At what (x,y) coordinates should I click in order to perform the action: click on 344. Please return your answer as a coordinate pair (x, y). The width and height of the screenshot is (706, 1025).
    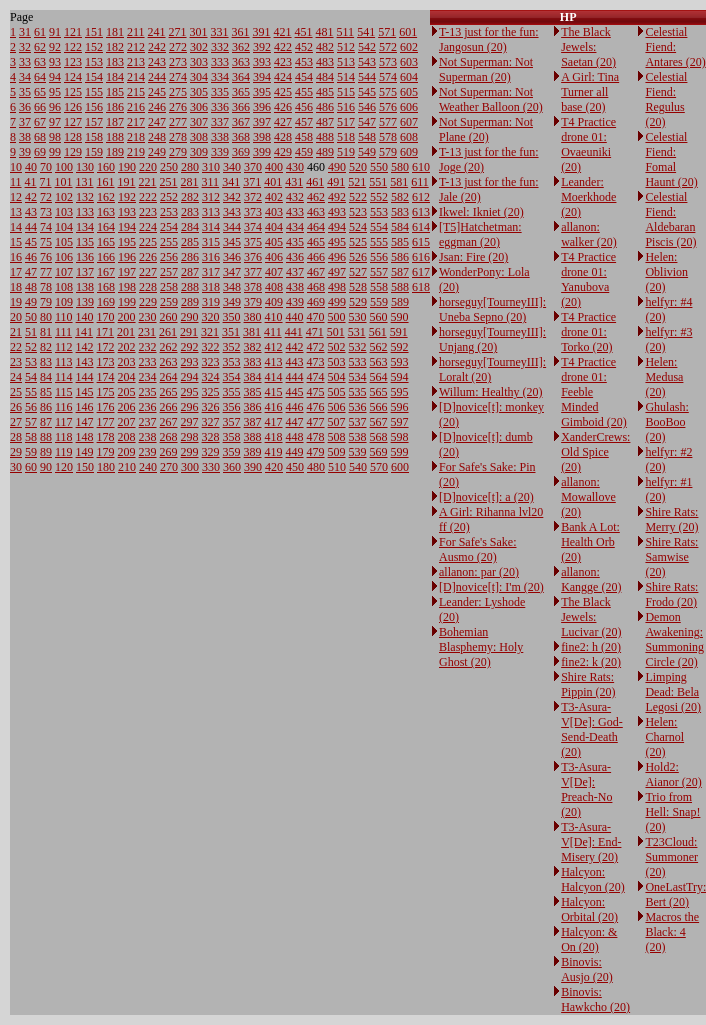
    Looking at the image, I should click on (232, 227).